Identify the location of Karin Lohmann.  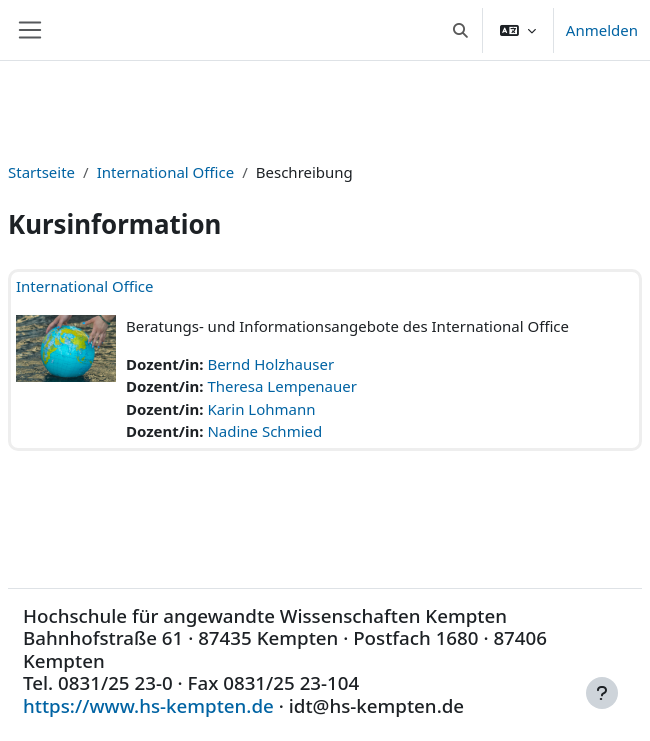
(261, 409).